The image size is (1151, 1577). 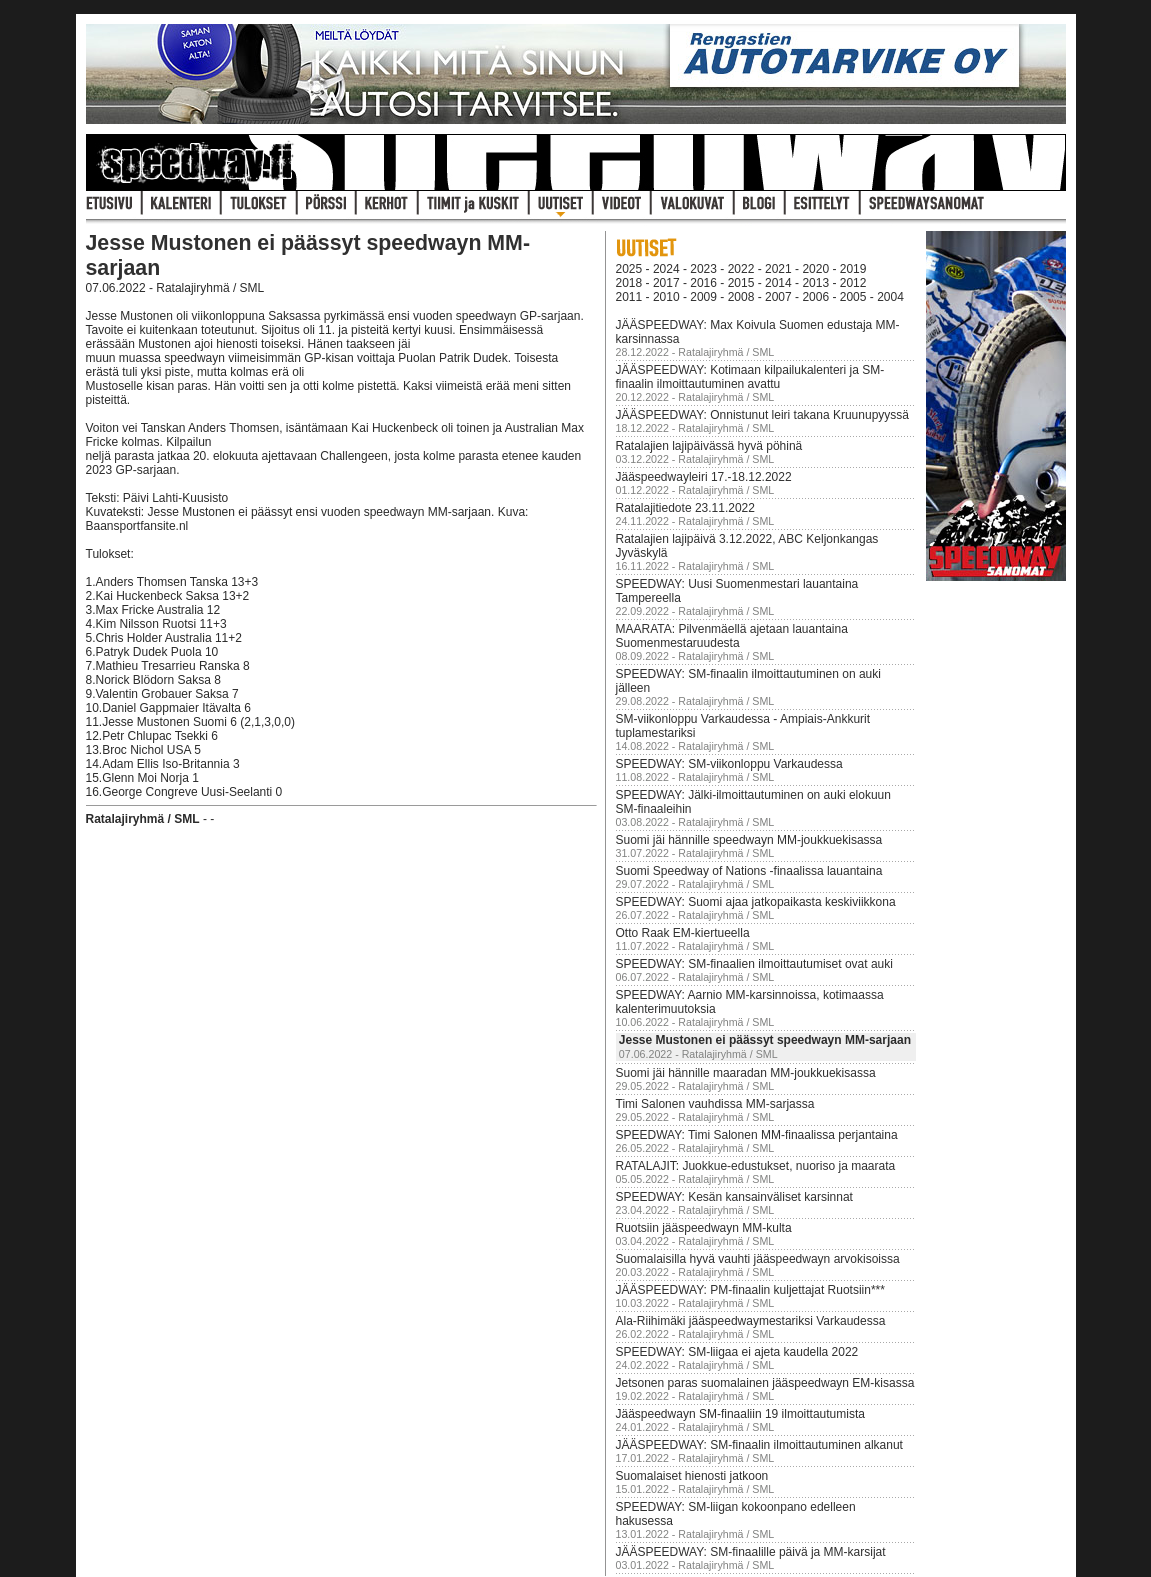 I want to click on RATALAJIT: Juokkue-edustukset, nuoriso ja maarata, so click(x=756, y=1166).